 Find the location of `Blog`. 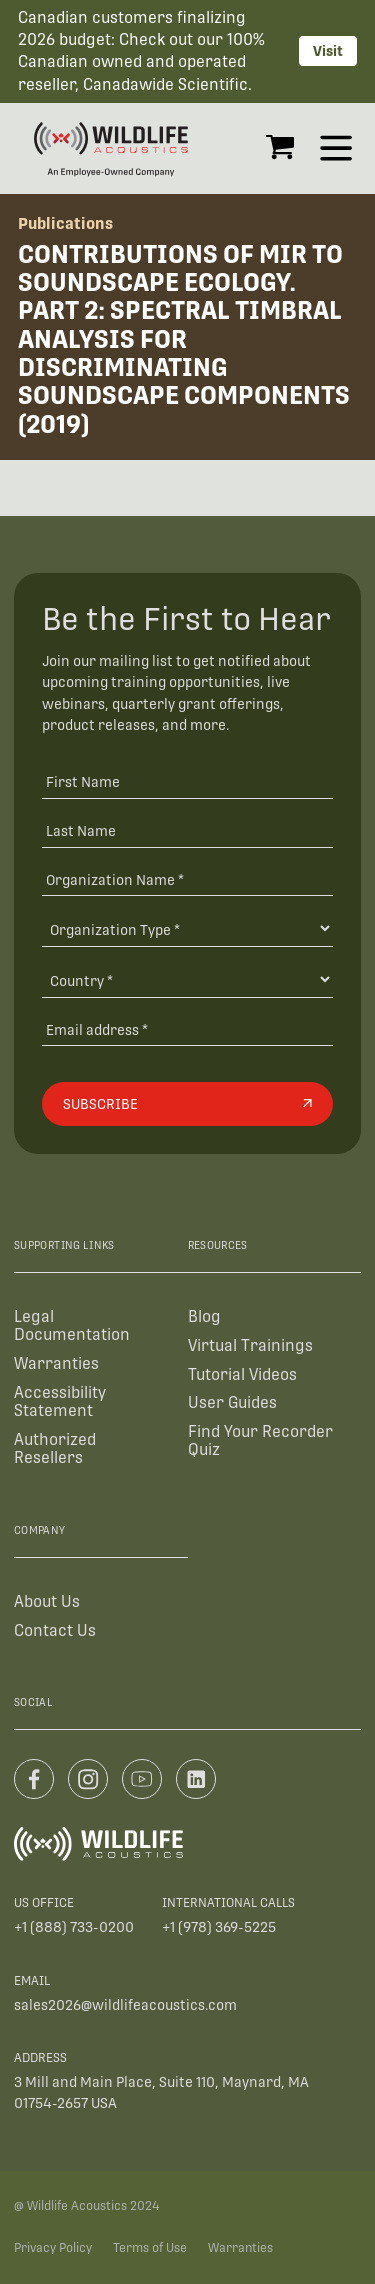

Blog is located at coordinates (204, 1316).